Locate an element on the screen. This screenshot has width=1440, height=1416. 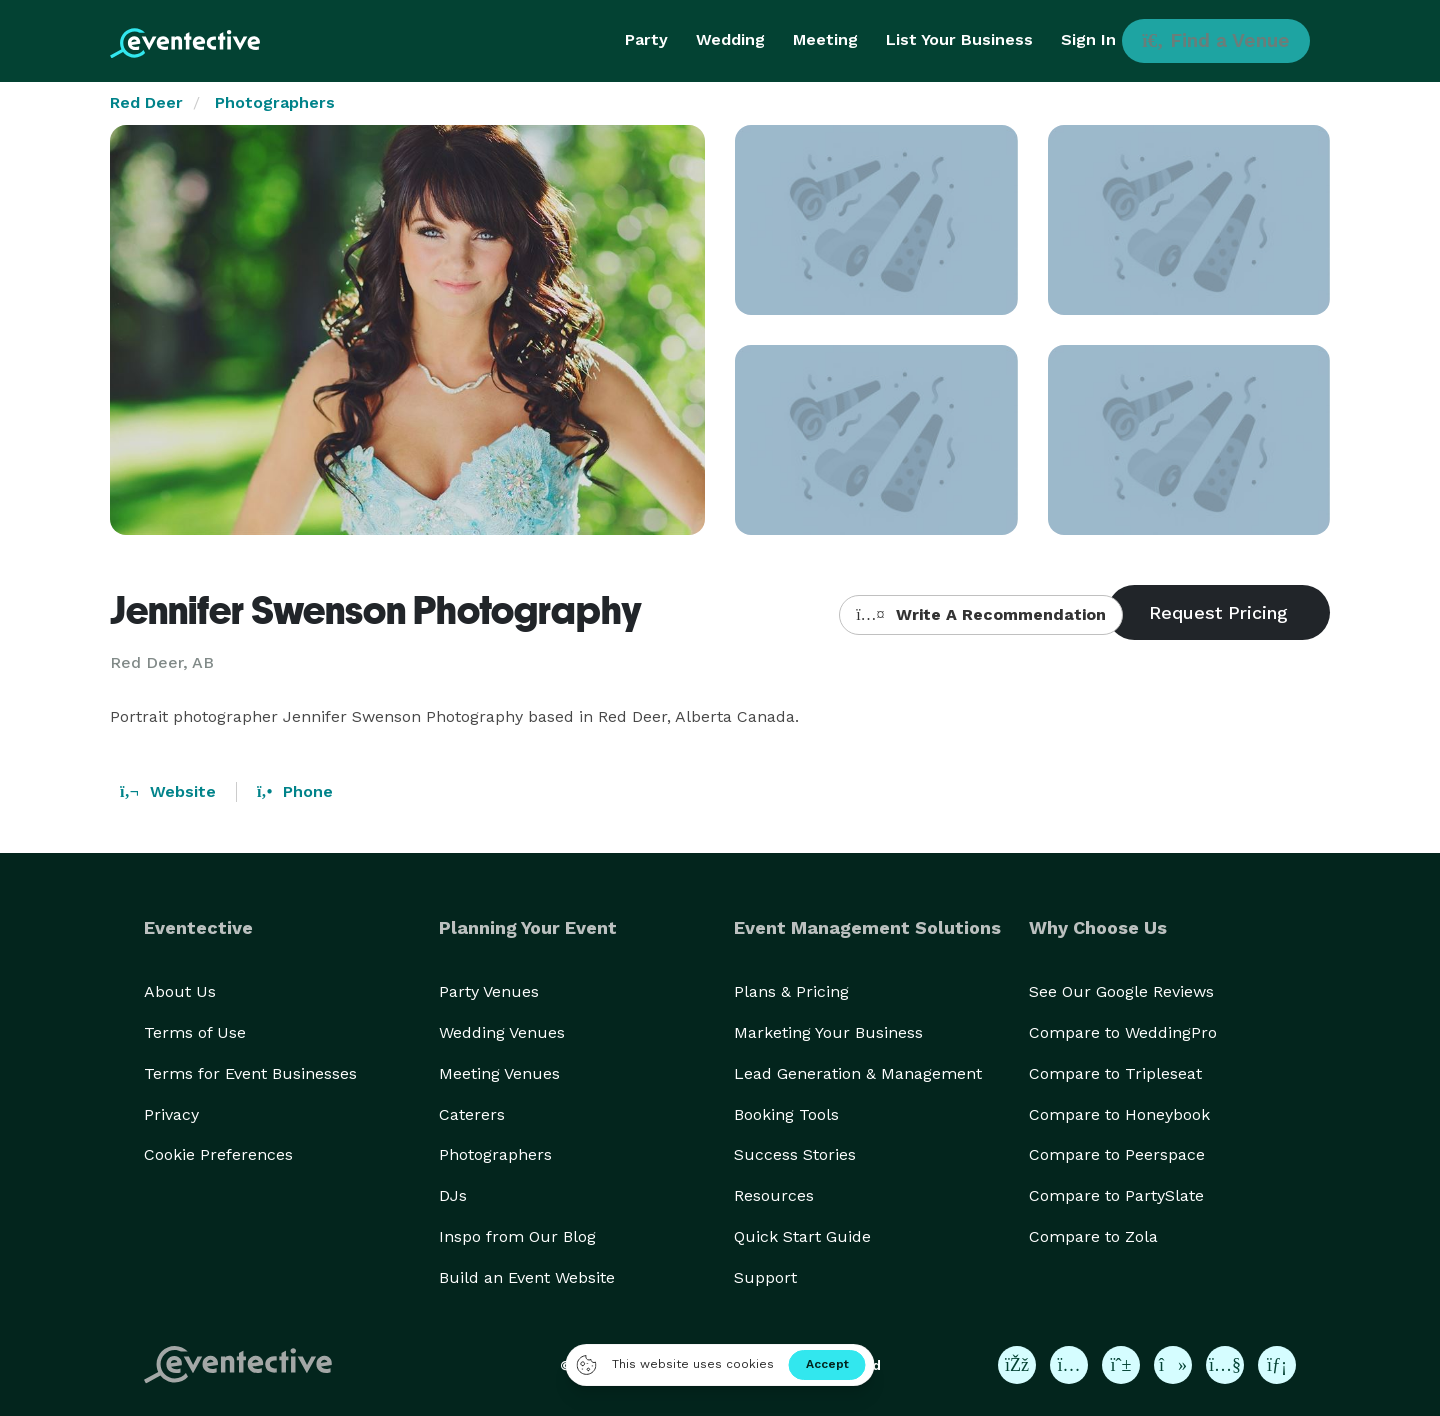
Quick Start Guide is located at coordinates (802, 1236).